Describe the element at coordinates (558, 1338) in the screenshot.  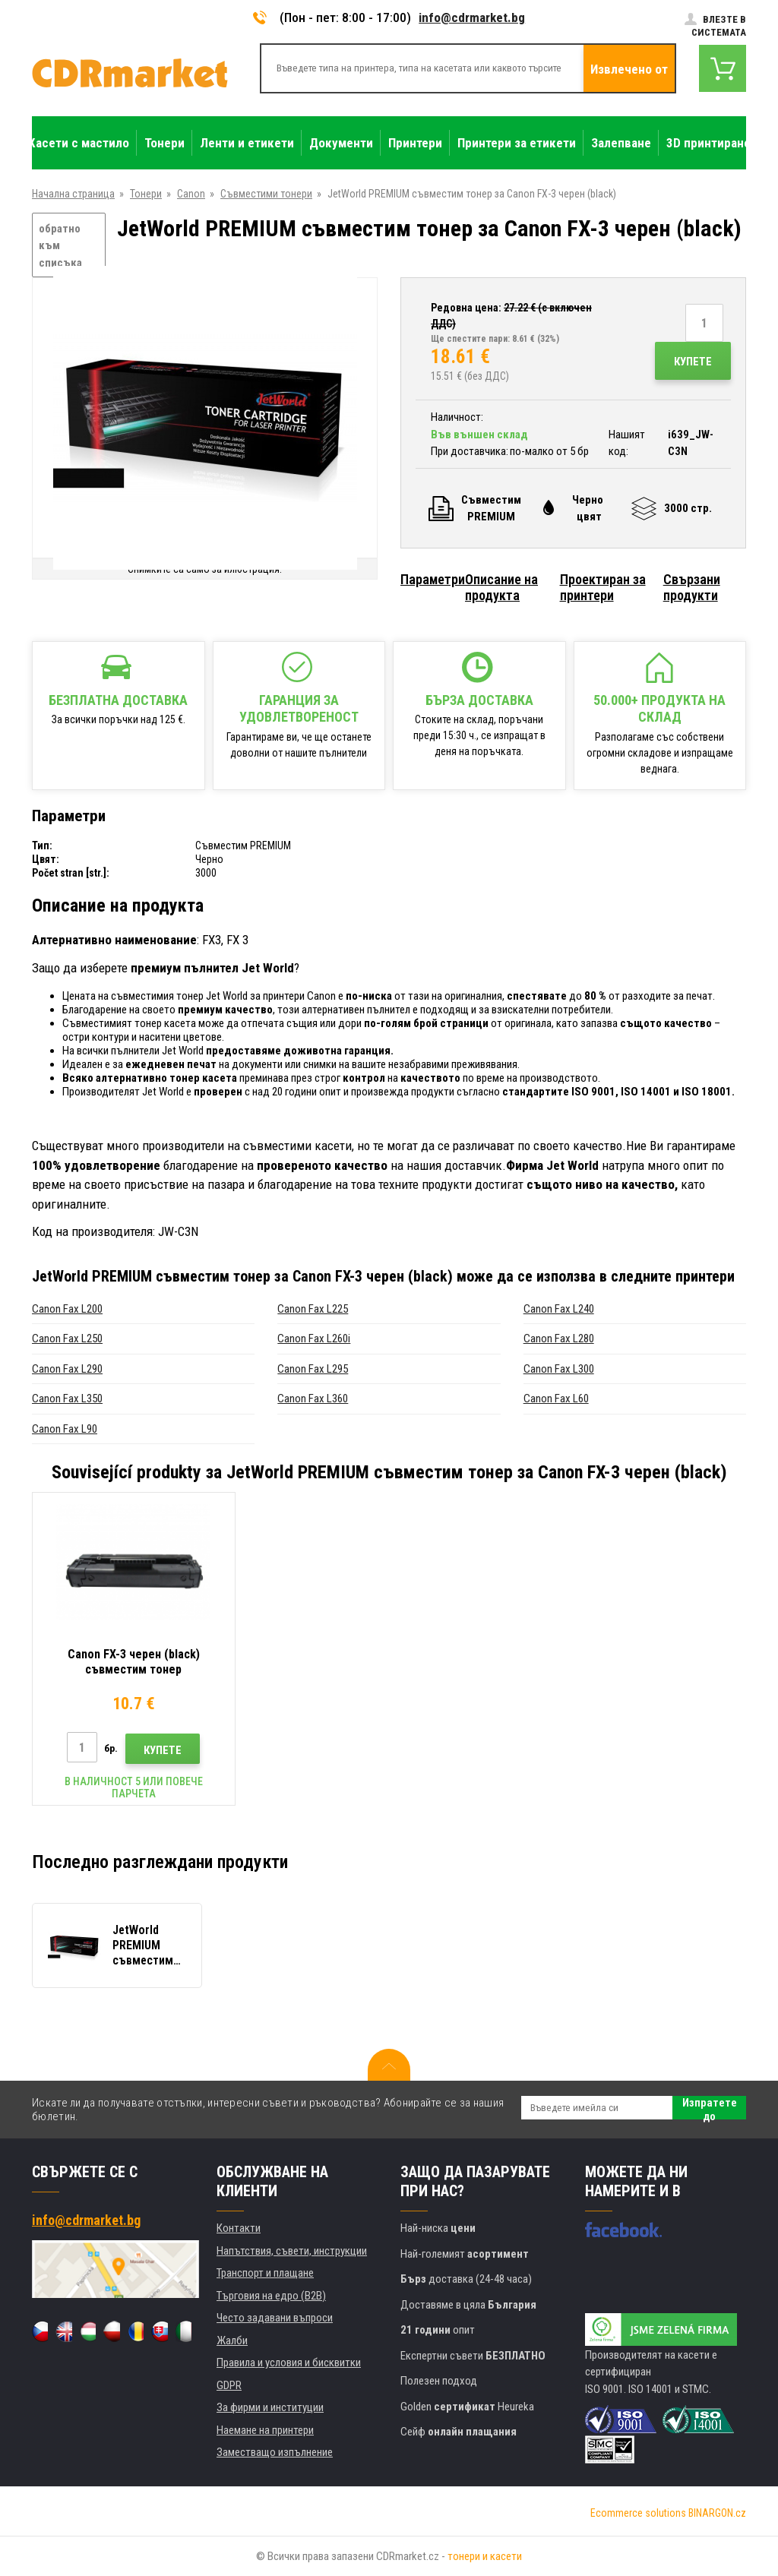
I see `Canon Fax L280` at that location.